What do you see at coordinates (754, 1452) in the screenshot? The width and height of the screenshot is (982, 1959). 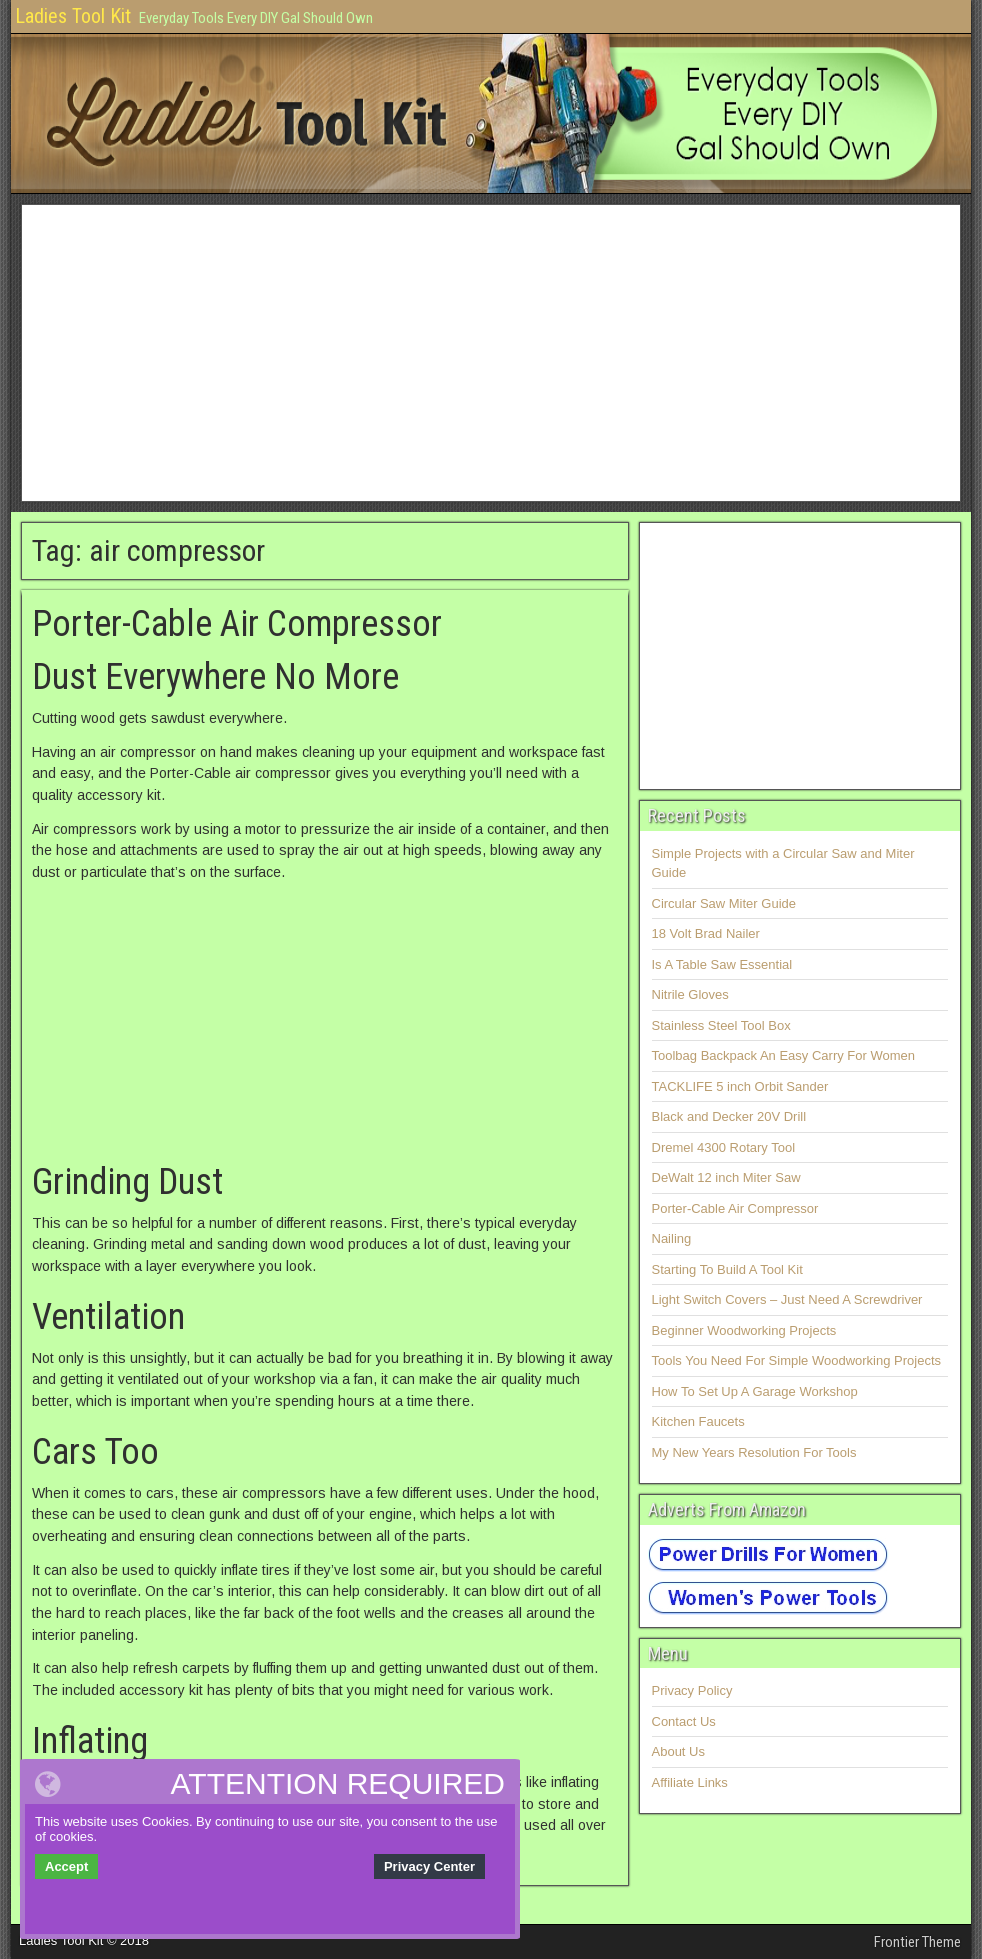 I see `My New Years Resolution For Tools` at bounding box center [754, 1452].